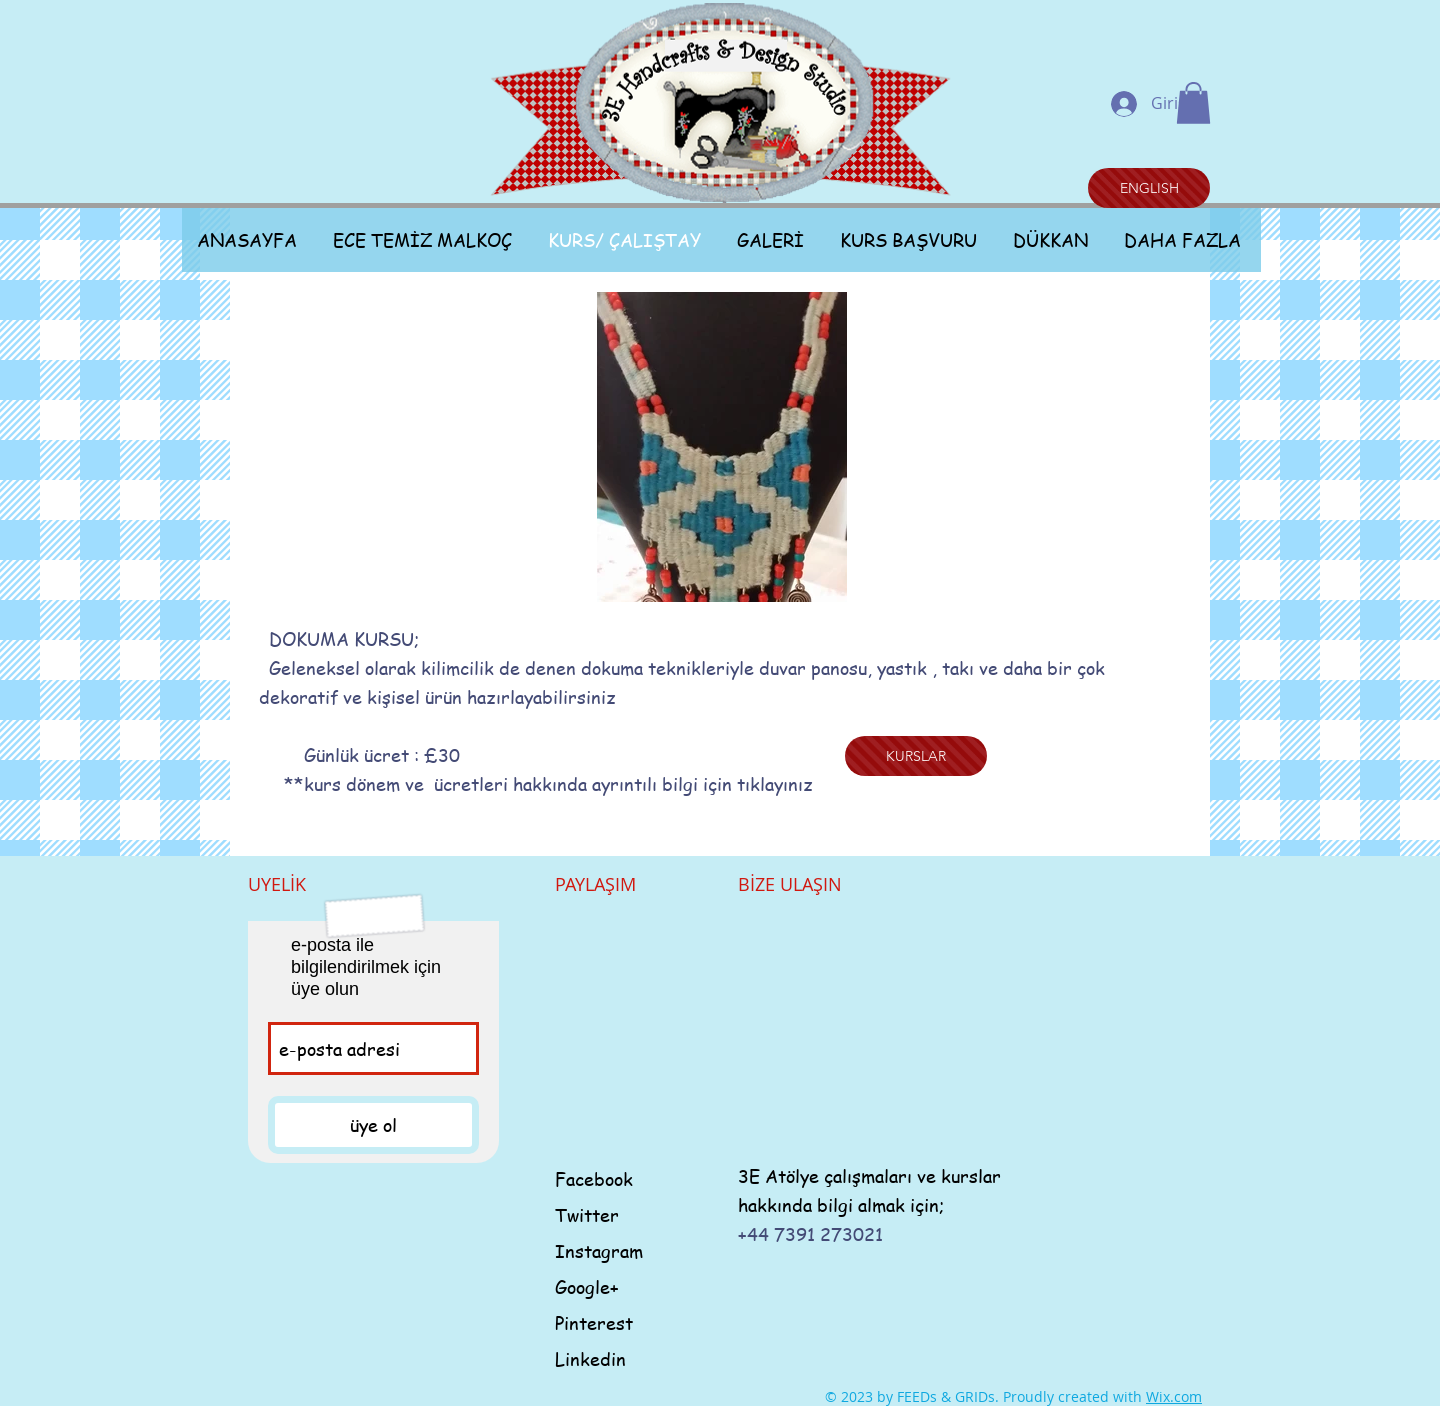  I want to click on Twitter, so click(587, 1214).